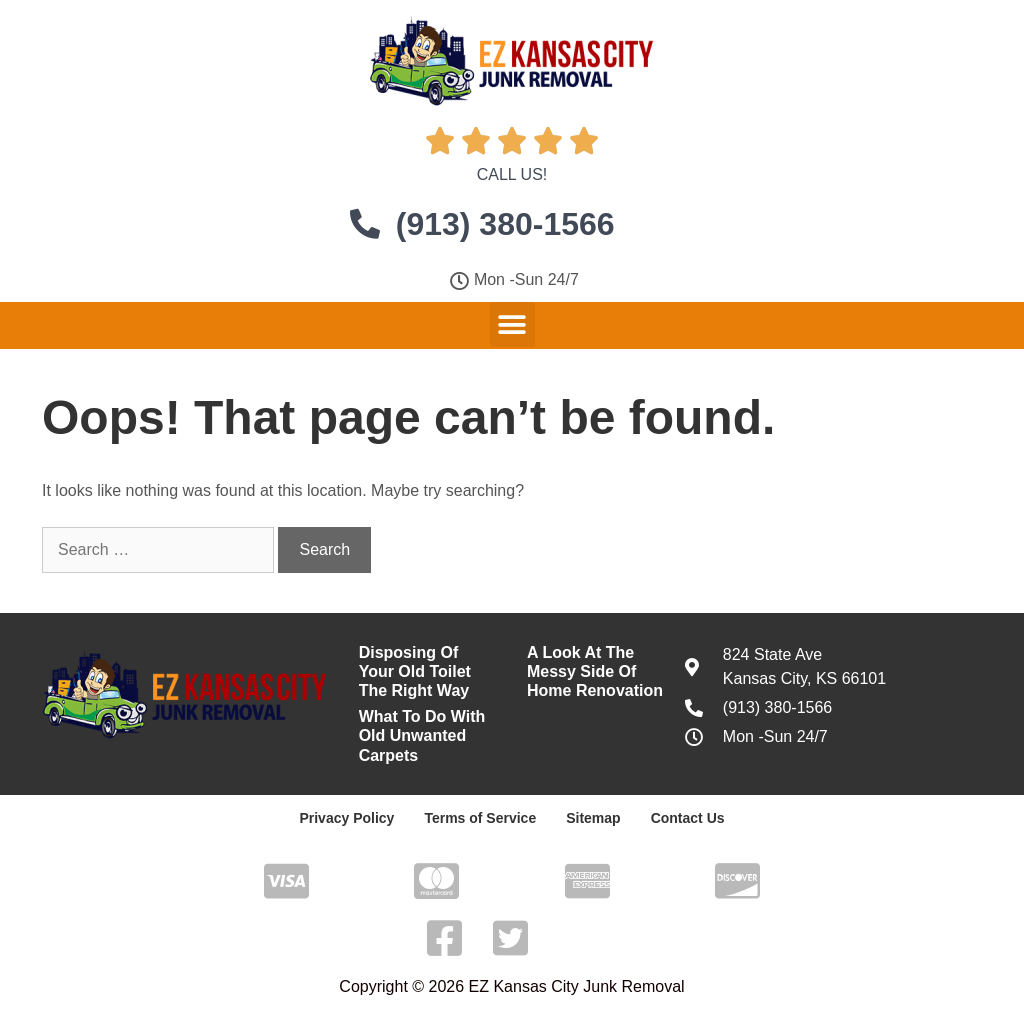 This screenshot has width=1024, height=1033. What do you see at coordinates (415, 671) in the screenshot?
I see `Disposing Of Your Old Toilet The Right Way` at bounding box center [415, 671].